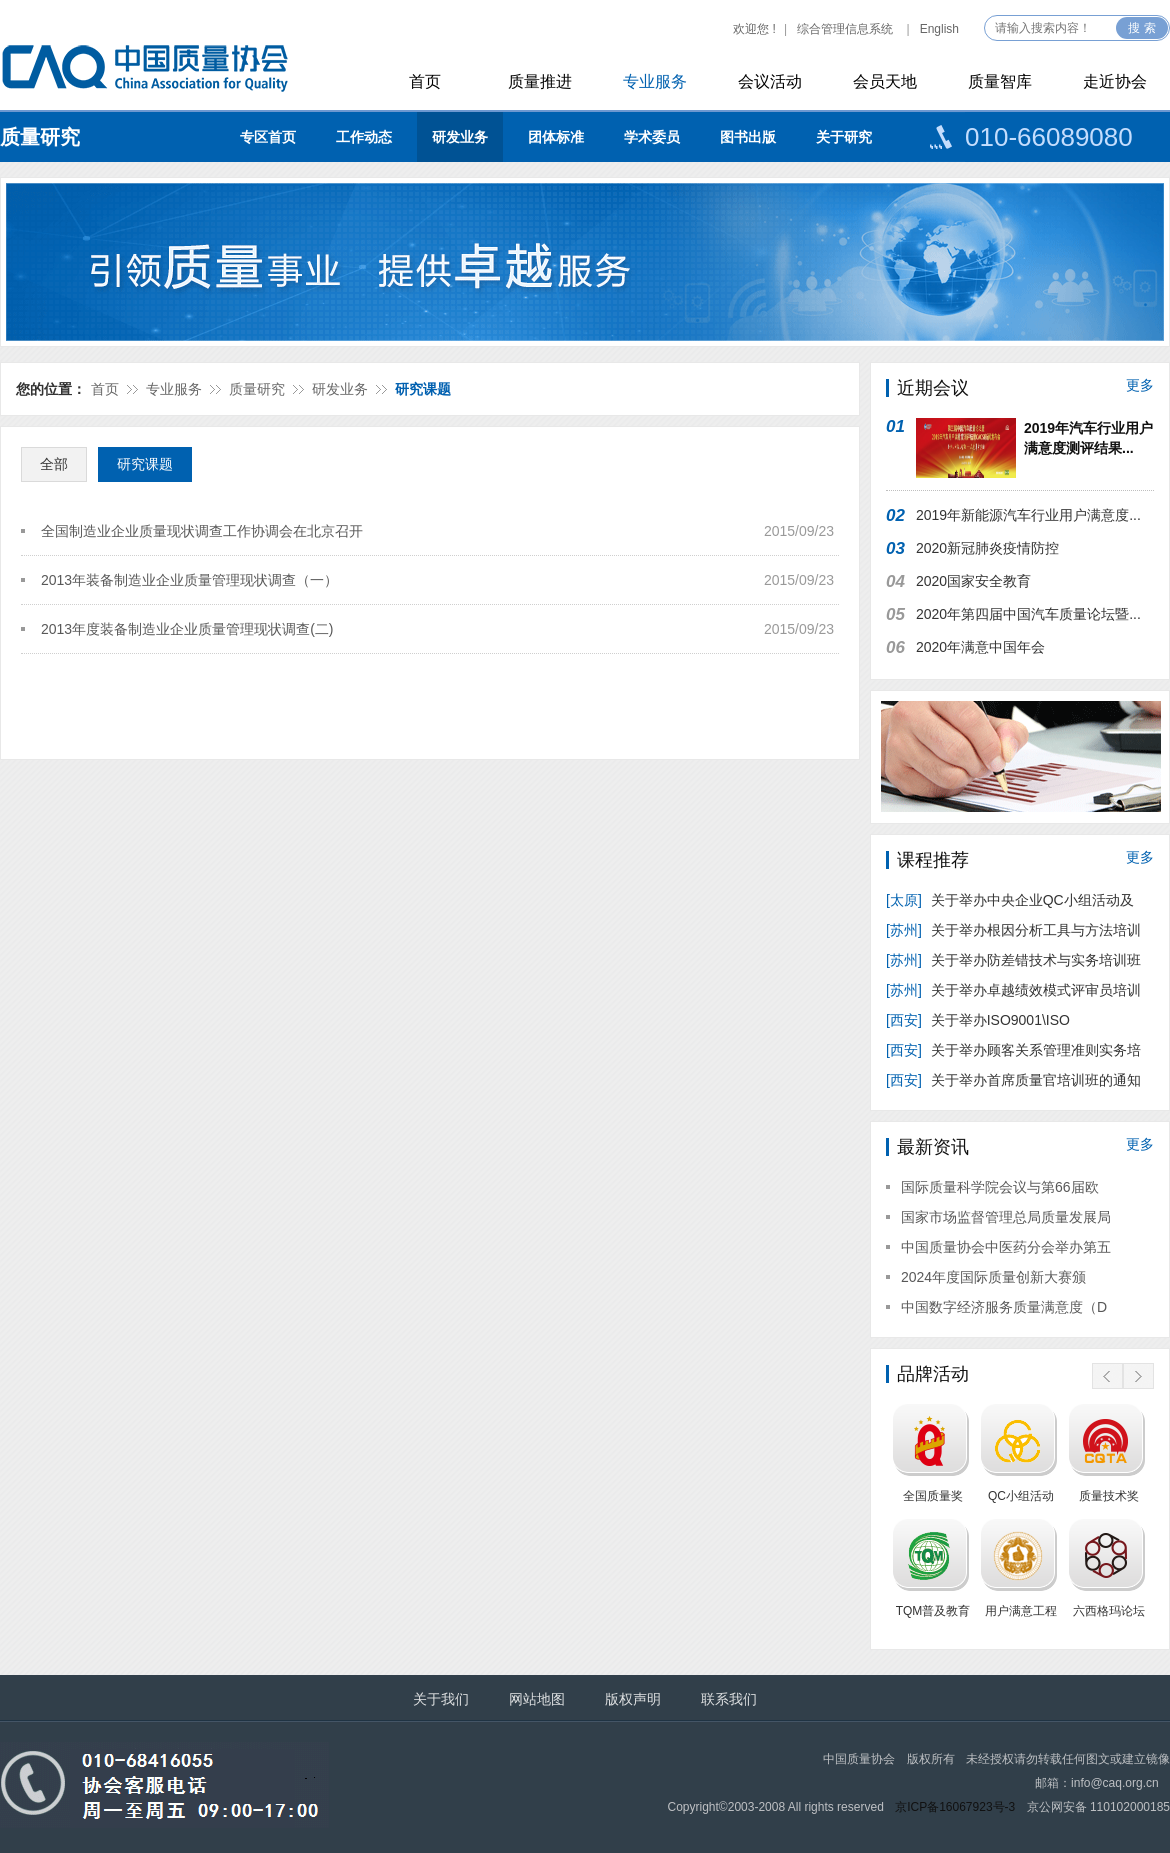 The image size is (1170, 1853). Describe the element at coordinates (955, 1807) in the screenshot. I see `京ICP备16067923号-3` at that location.